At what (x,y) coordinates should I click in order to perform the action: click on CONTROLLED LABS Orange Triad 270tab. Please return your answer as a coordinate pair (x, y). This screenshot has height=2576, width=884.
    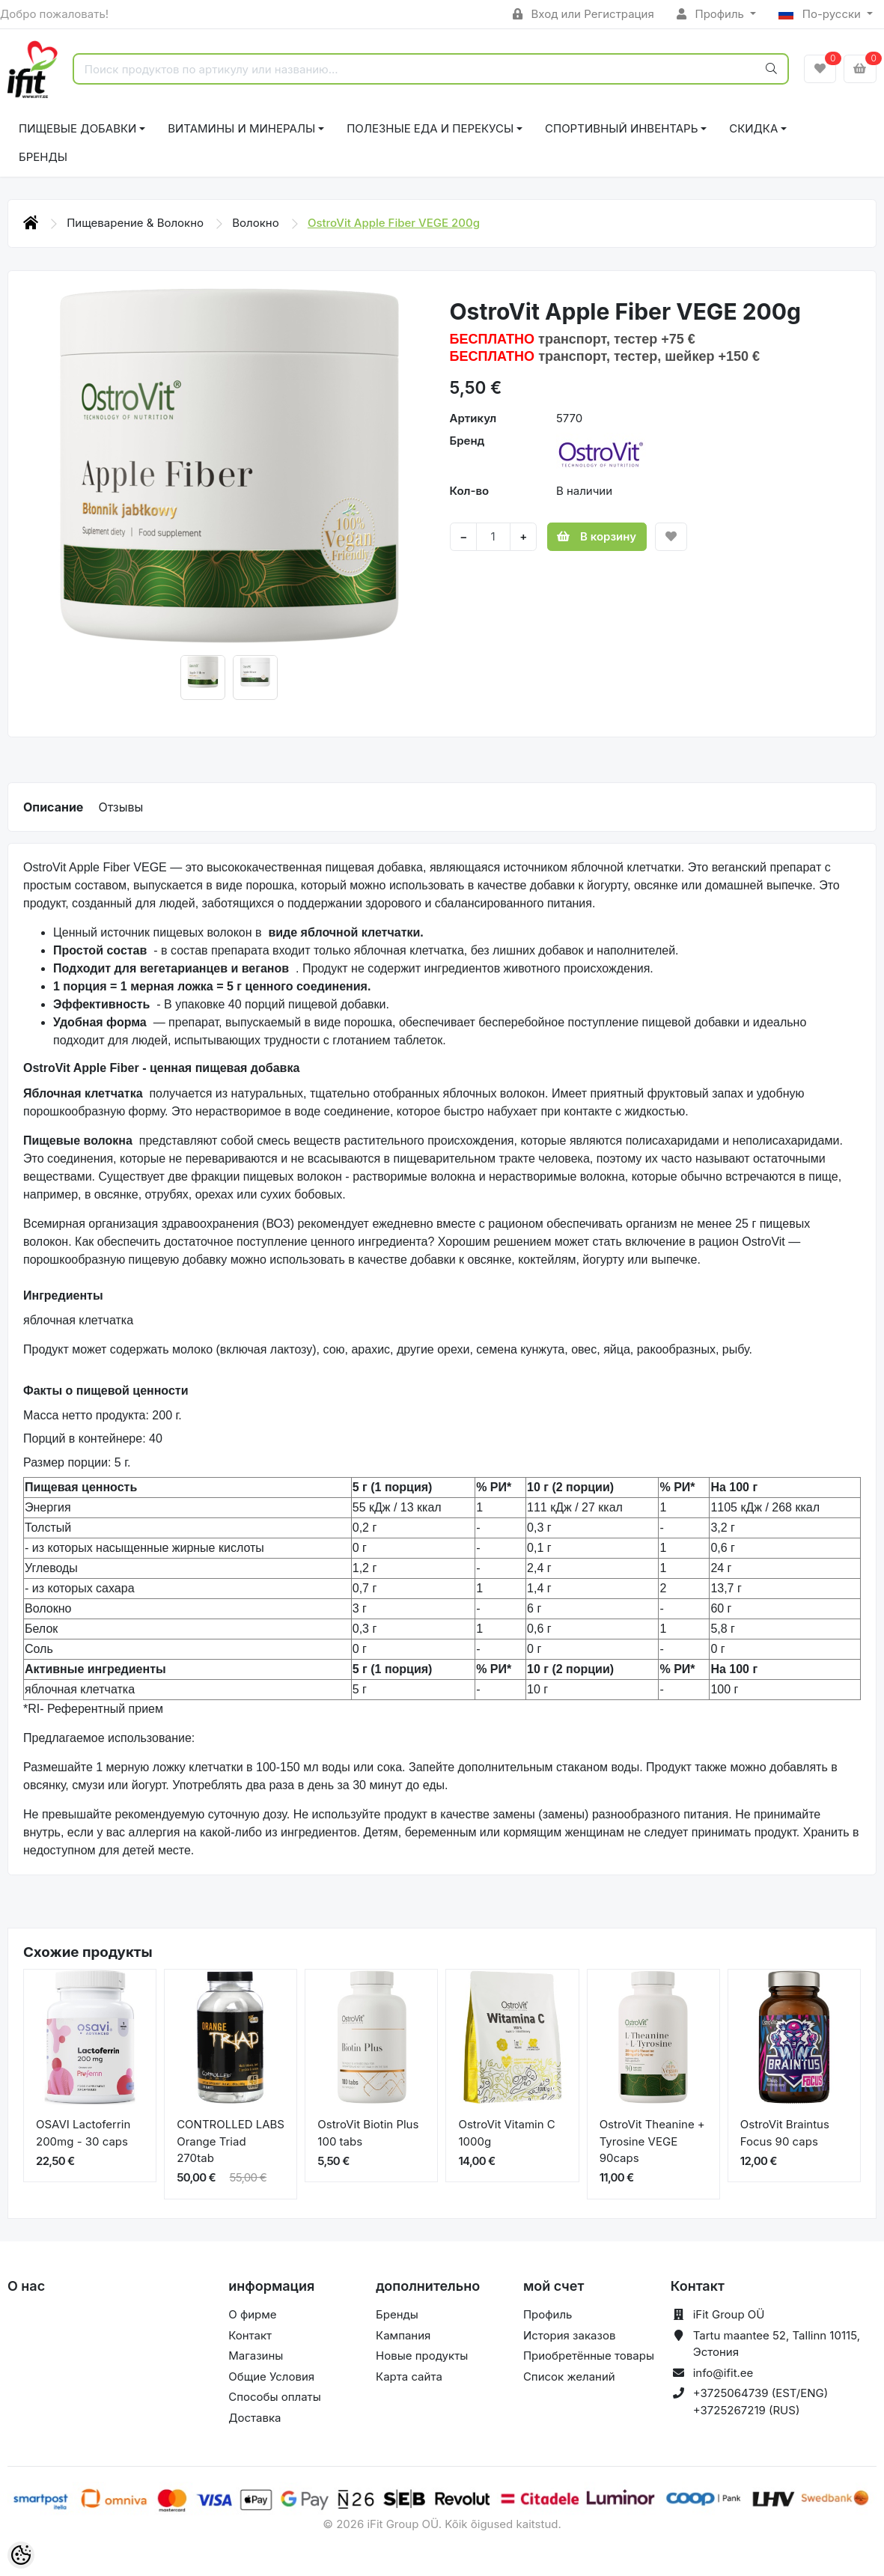
    Looking at the image, I should click on (230, 2141).